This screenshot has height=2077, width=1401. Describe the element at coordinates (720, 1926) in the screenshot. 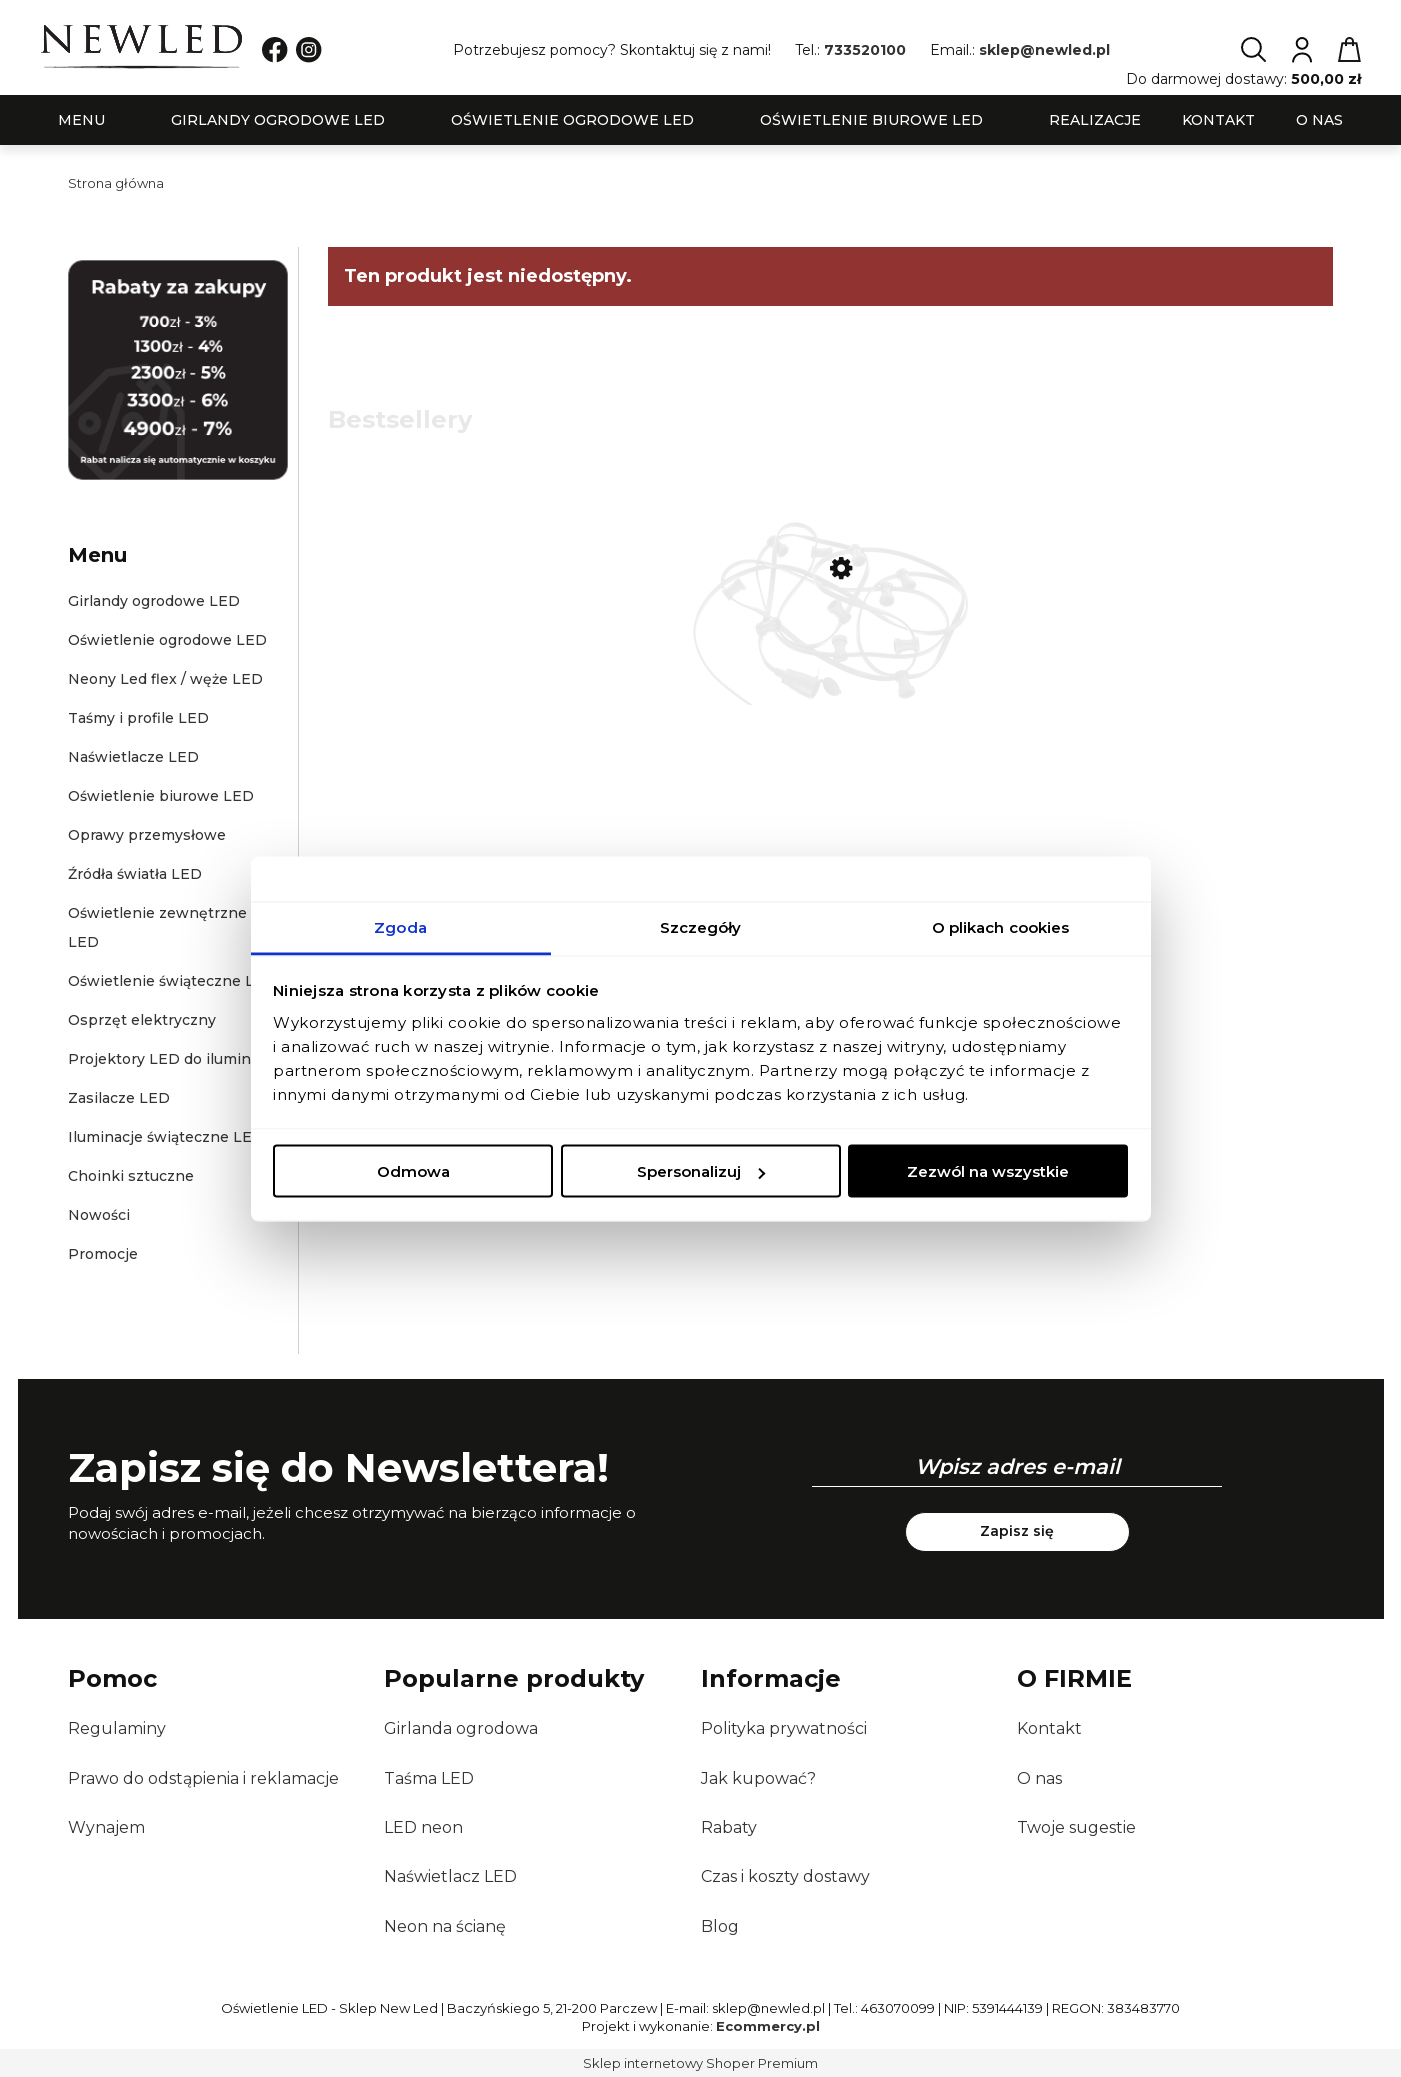

I see `Blog` at that location.